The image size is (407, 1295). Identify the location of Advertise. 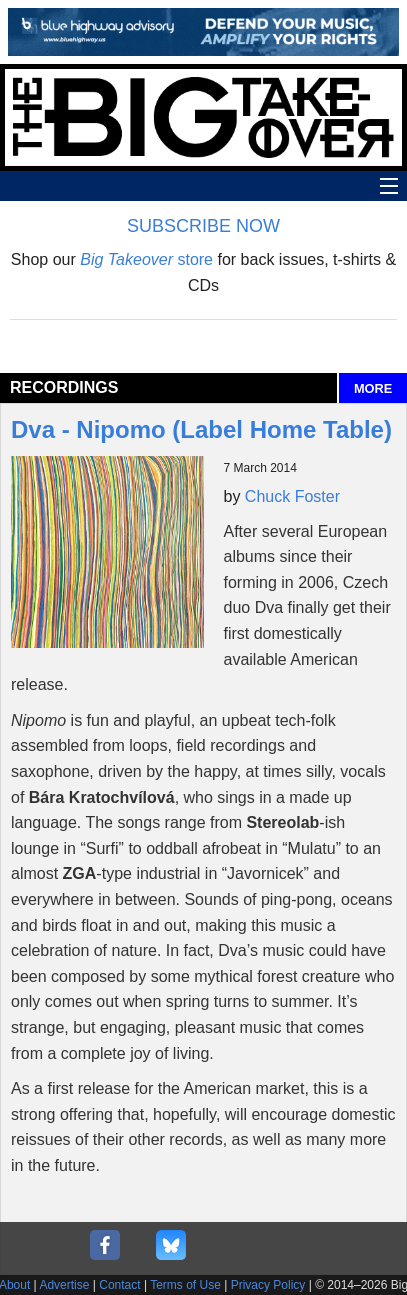
(64, 1285).